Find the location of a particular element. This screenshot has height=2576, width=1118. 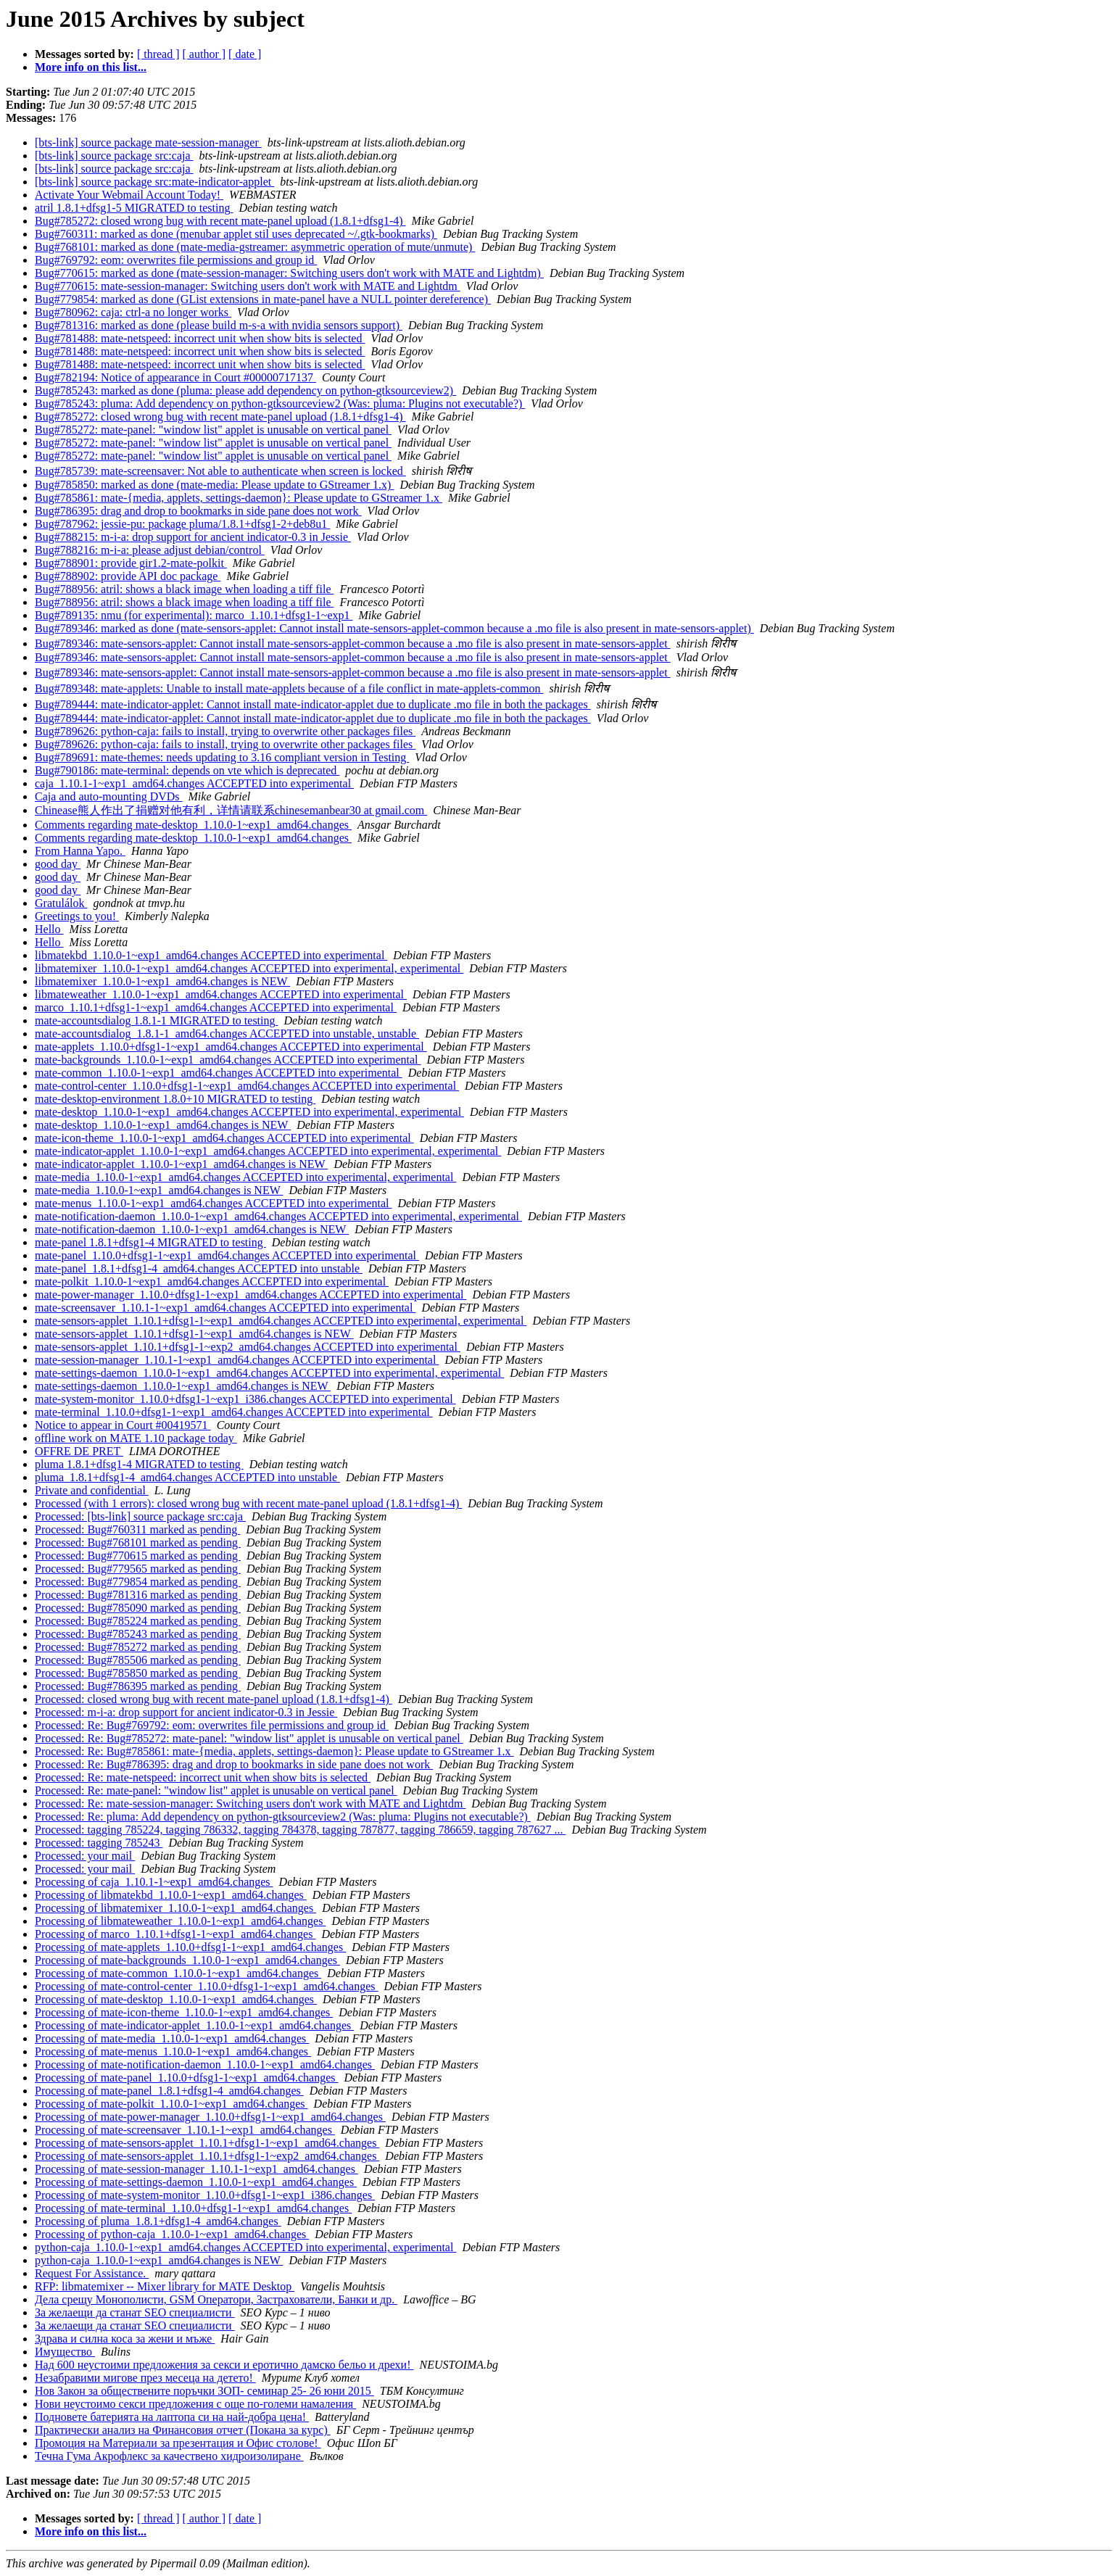

Нови неустоимо секси предложения с още по-големи намаления is located at coordinates (195, 2404).